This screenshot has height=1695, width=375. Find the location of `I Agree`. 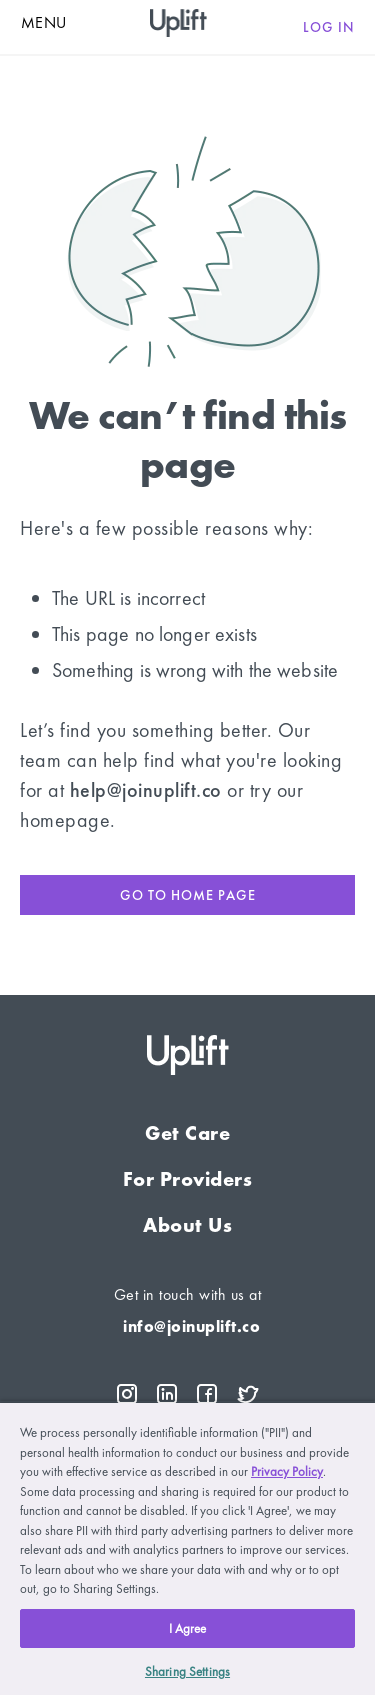

I Agree is located at coordinates (188, 1628).